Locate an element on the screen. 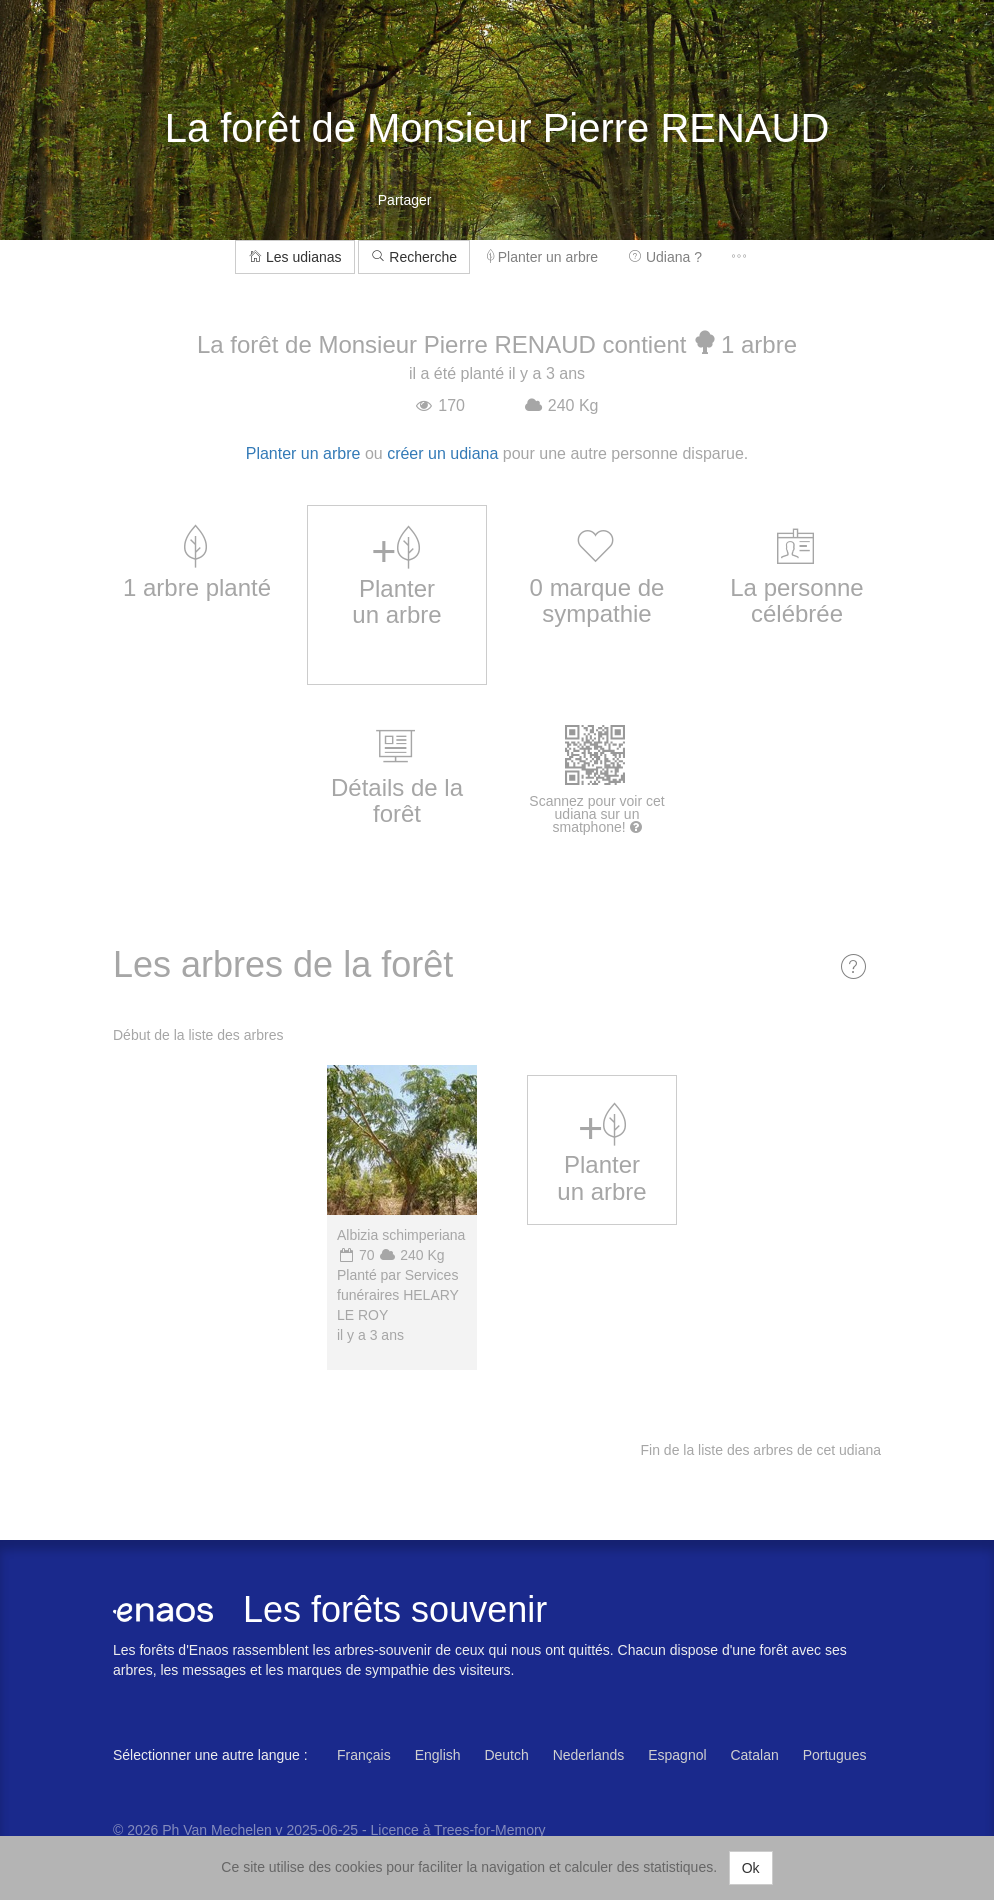  Catalan is located at coordinates (754, 1755).